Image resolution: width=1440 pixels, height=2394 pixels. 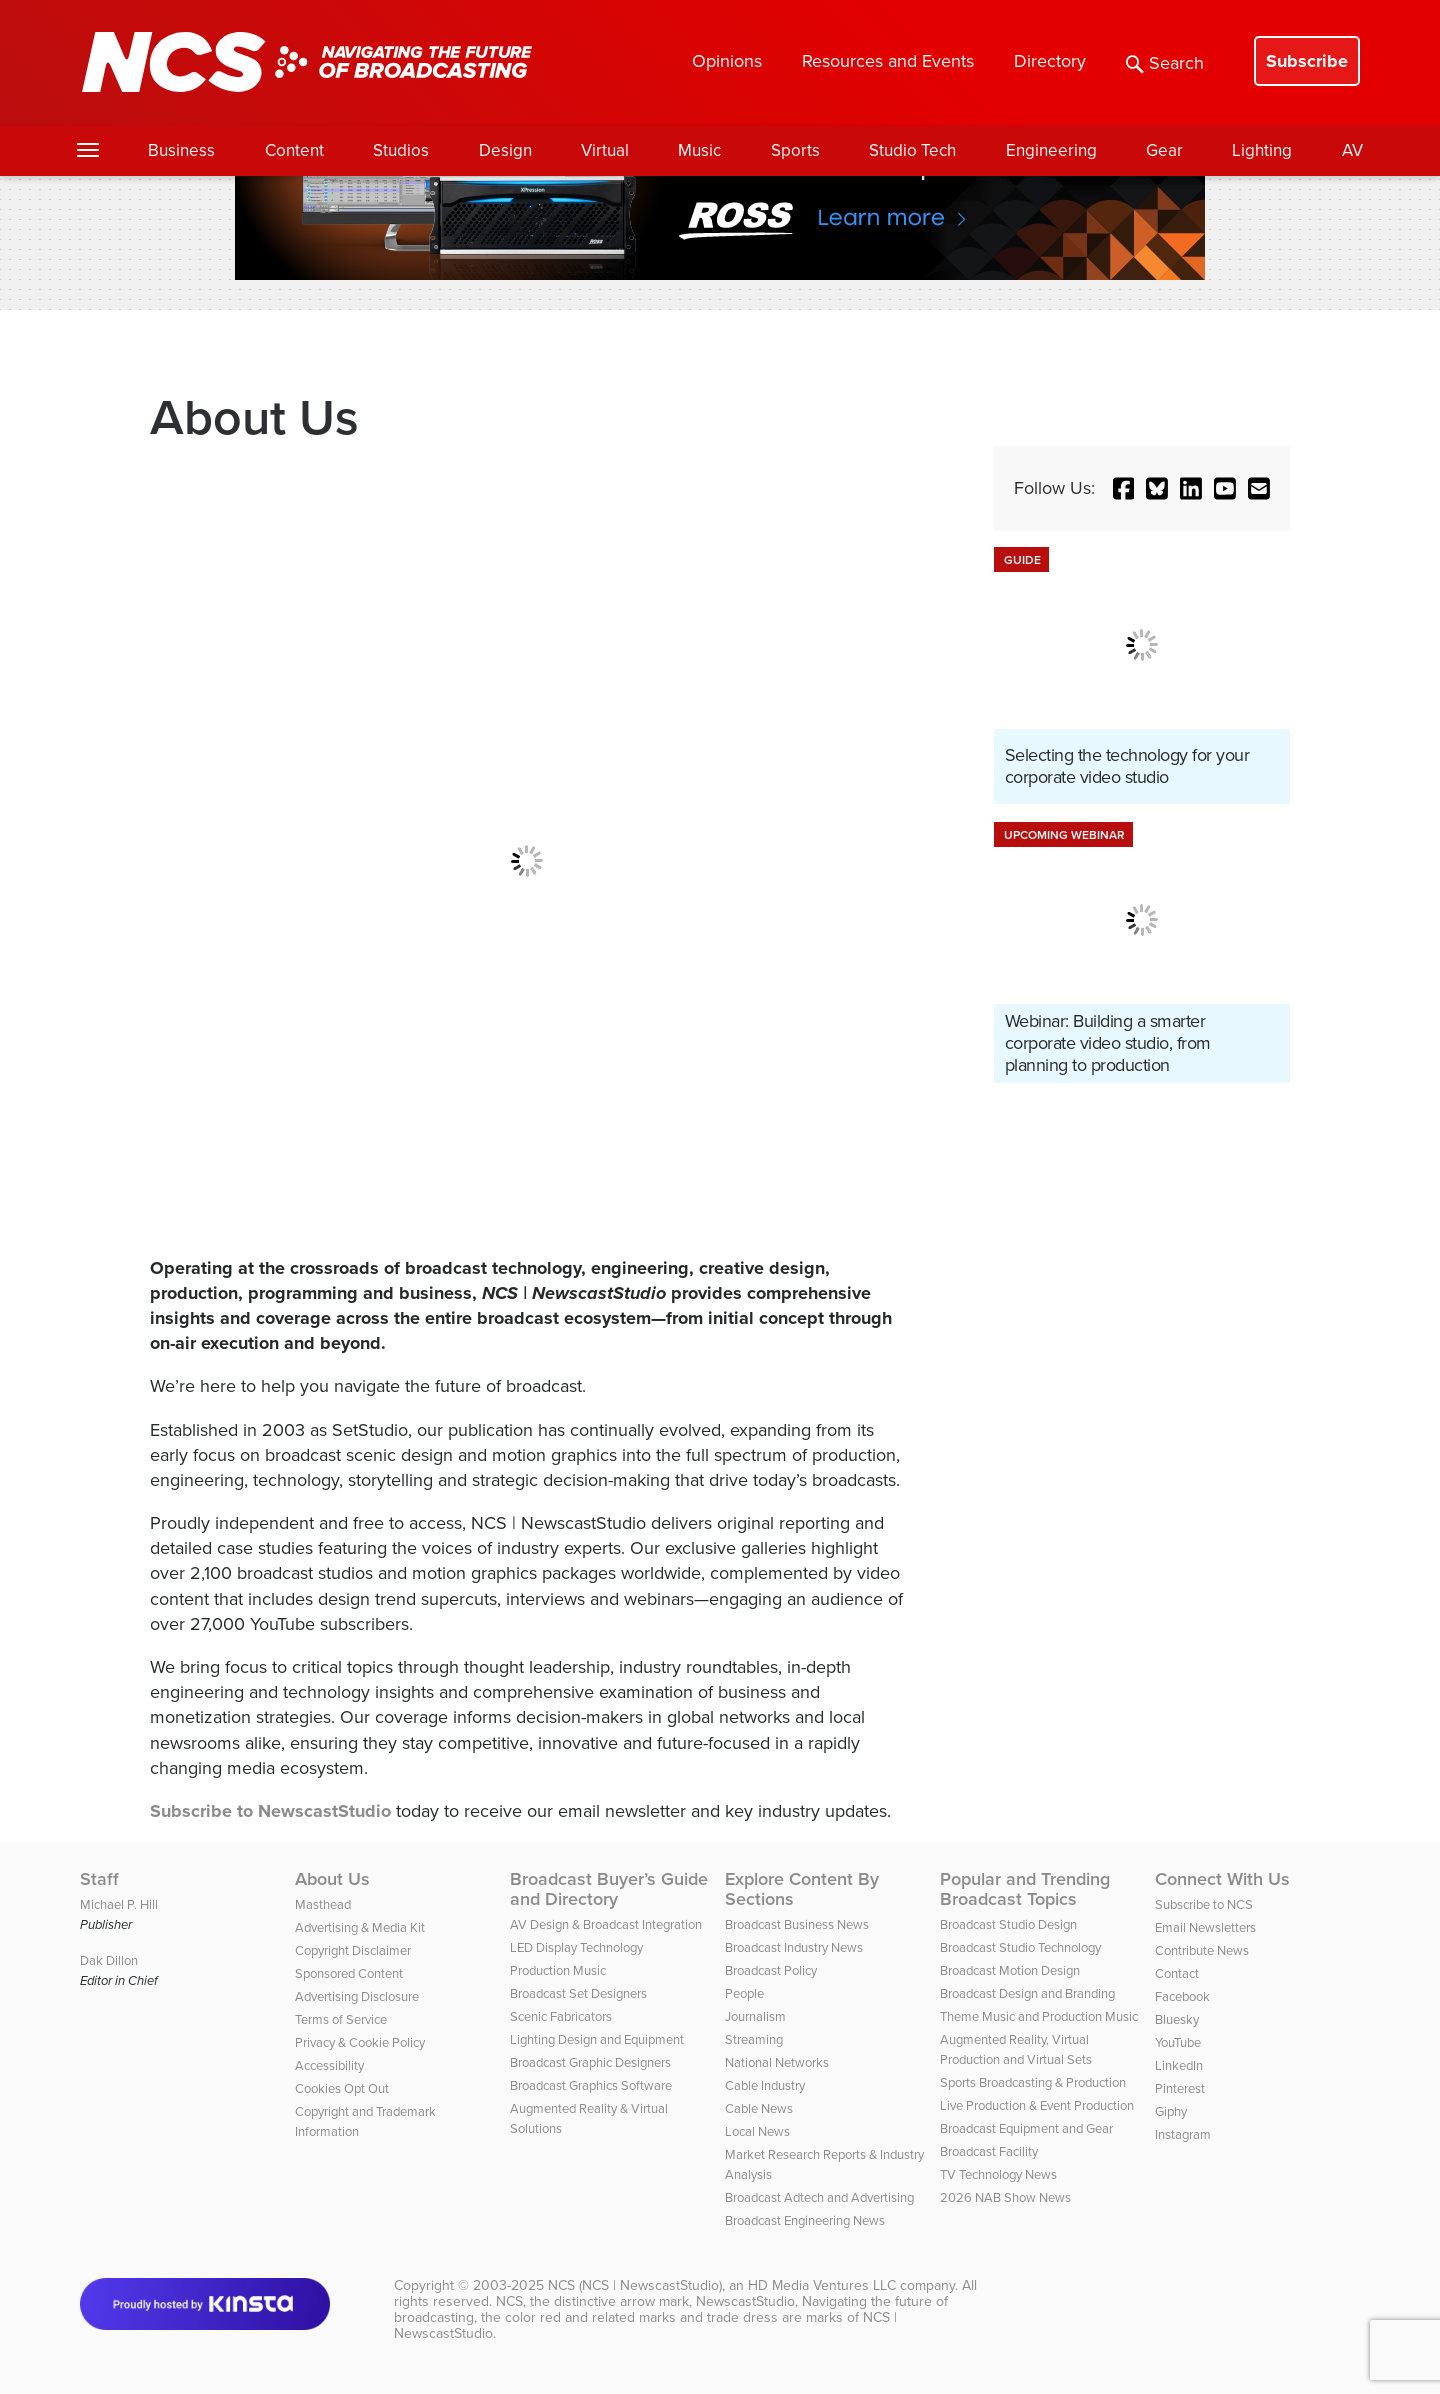 What do you see at coordinates (349, 1973) in the screenshot?
I see `Sponsored Content` at bounding box center [349, 1973].